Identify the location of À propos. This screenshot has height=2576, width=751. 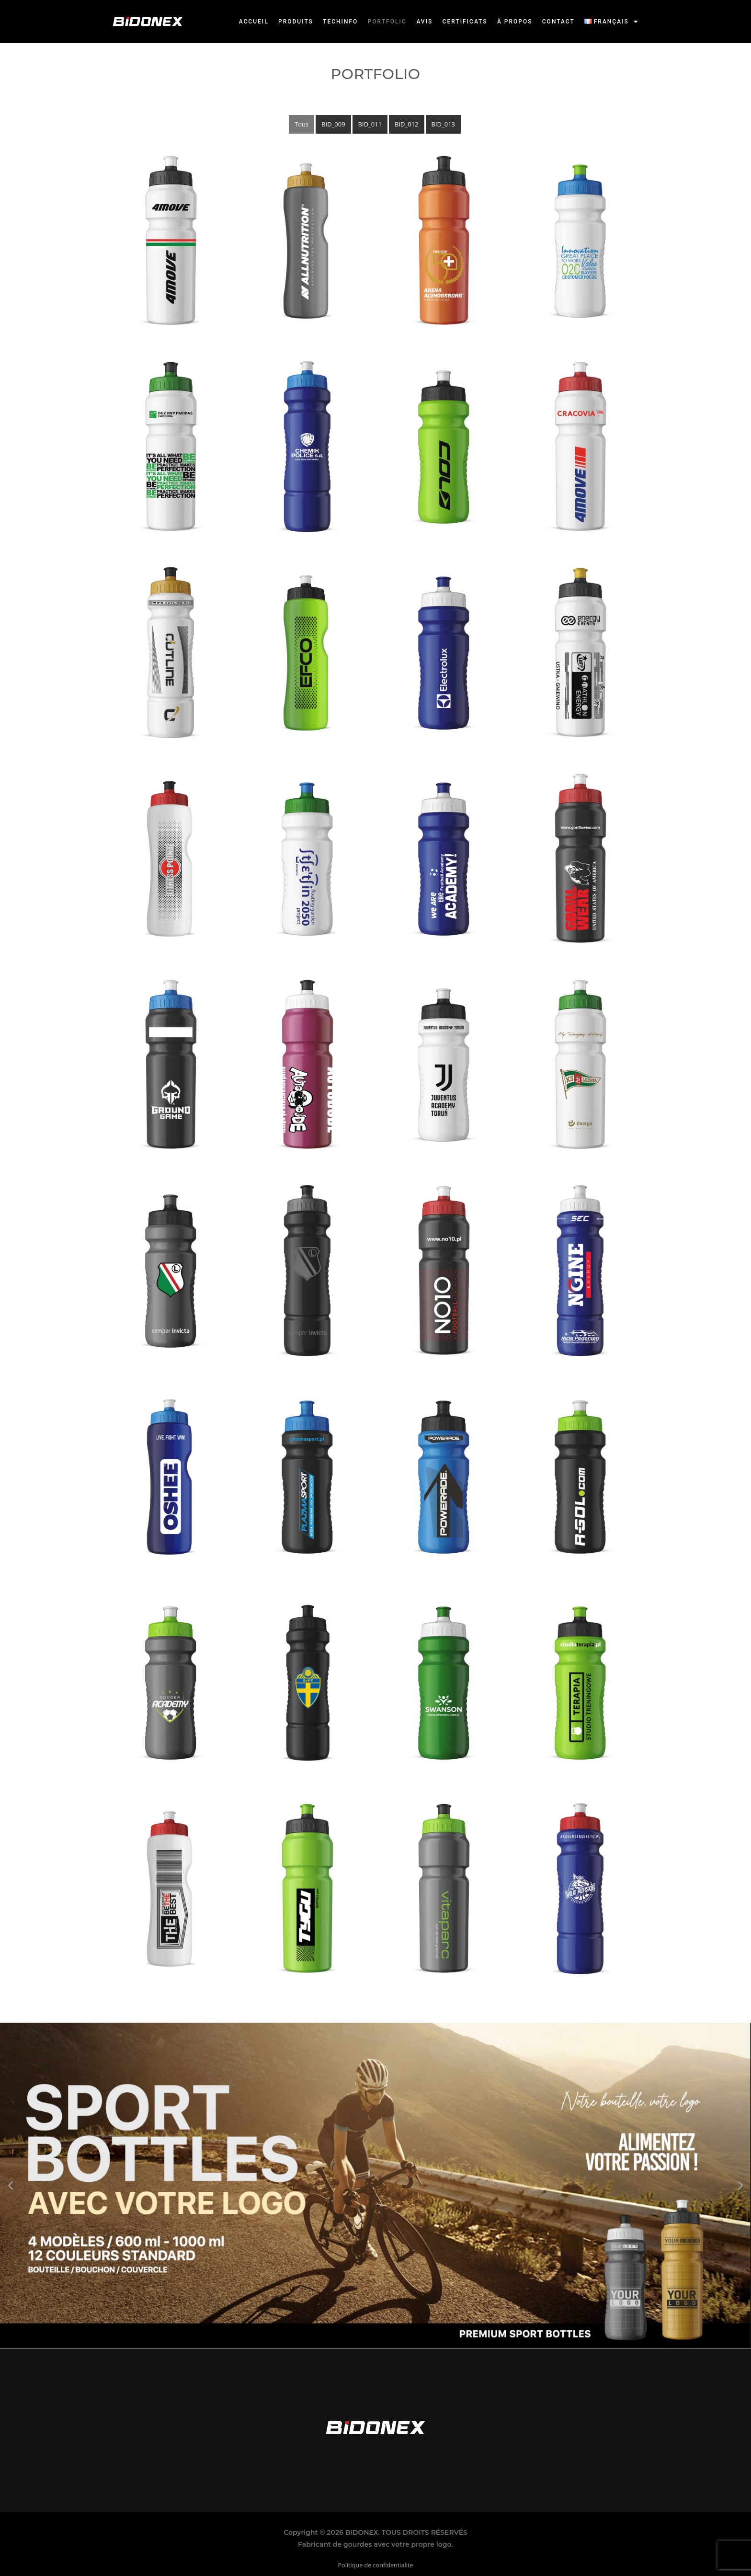
(515, 21).